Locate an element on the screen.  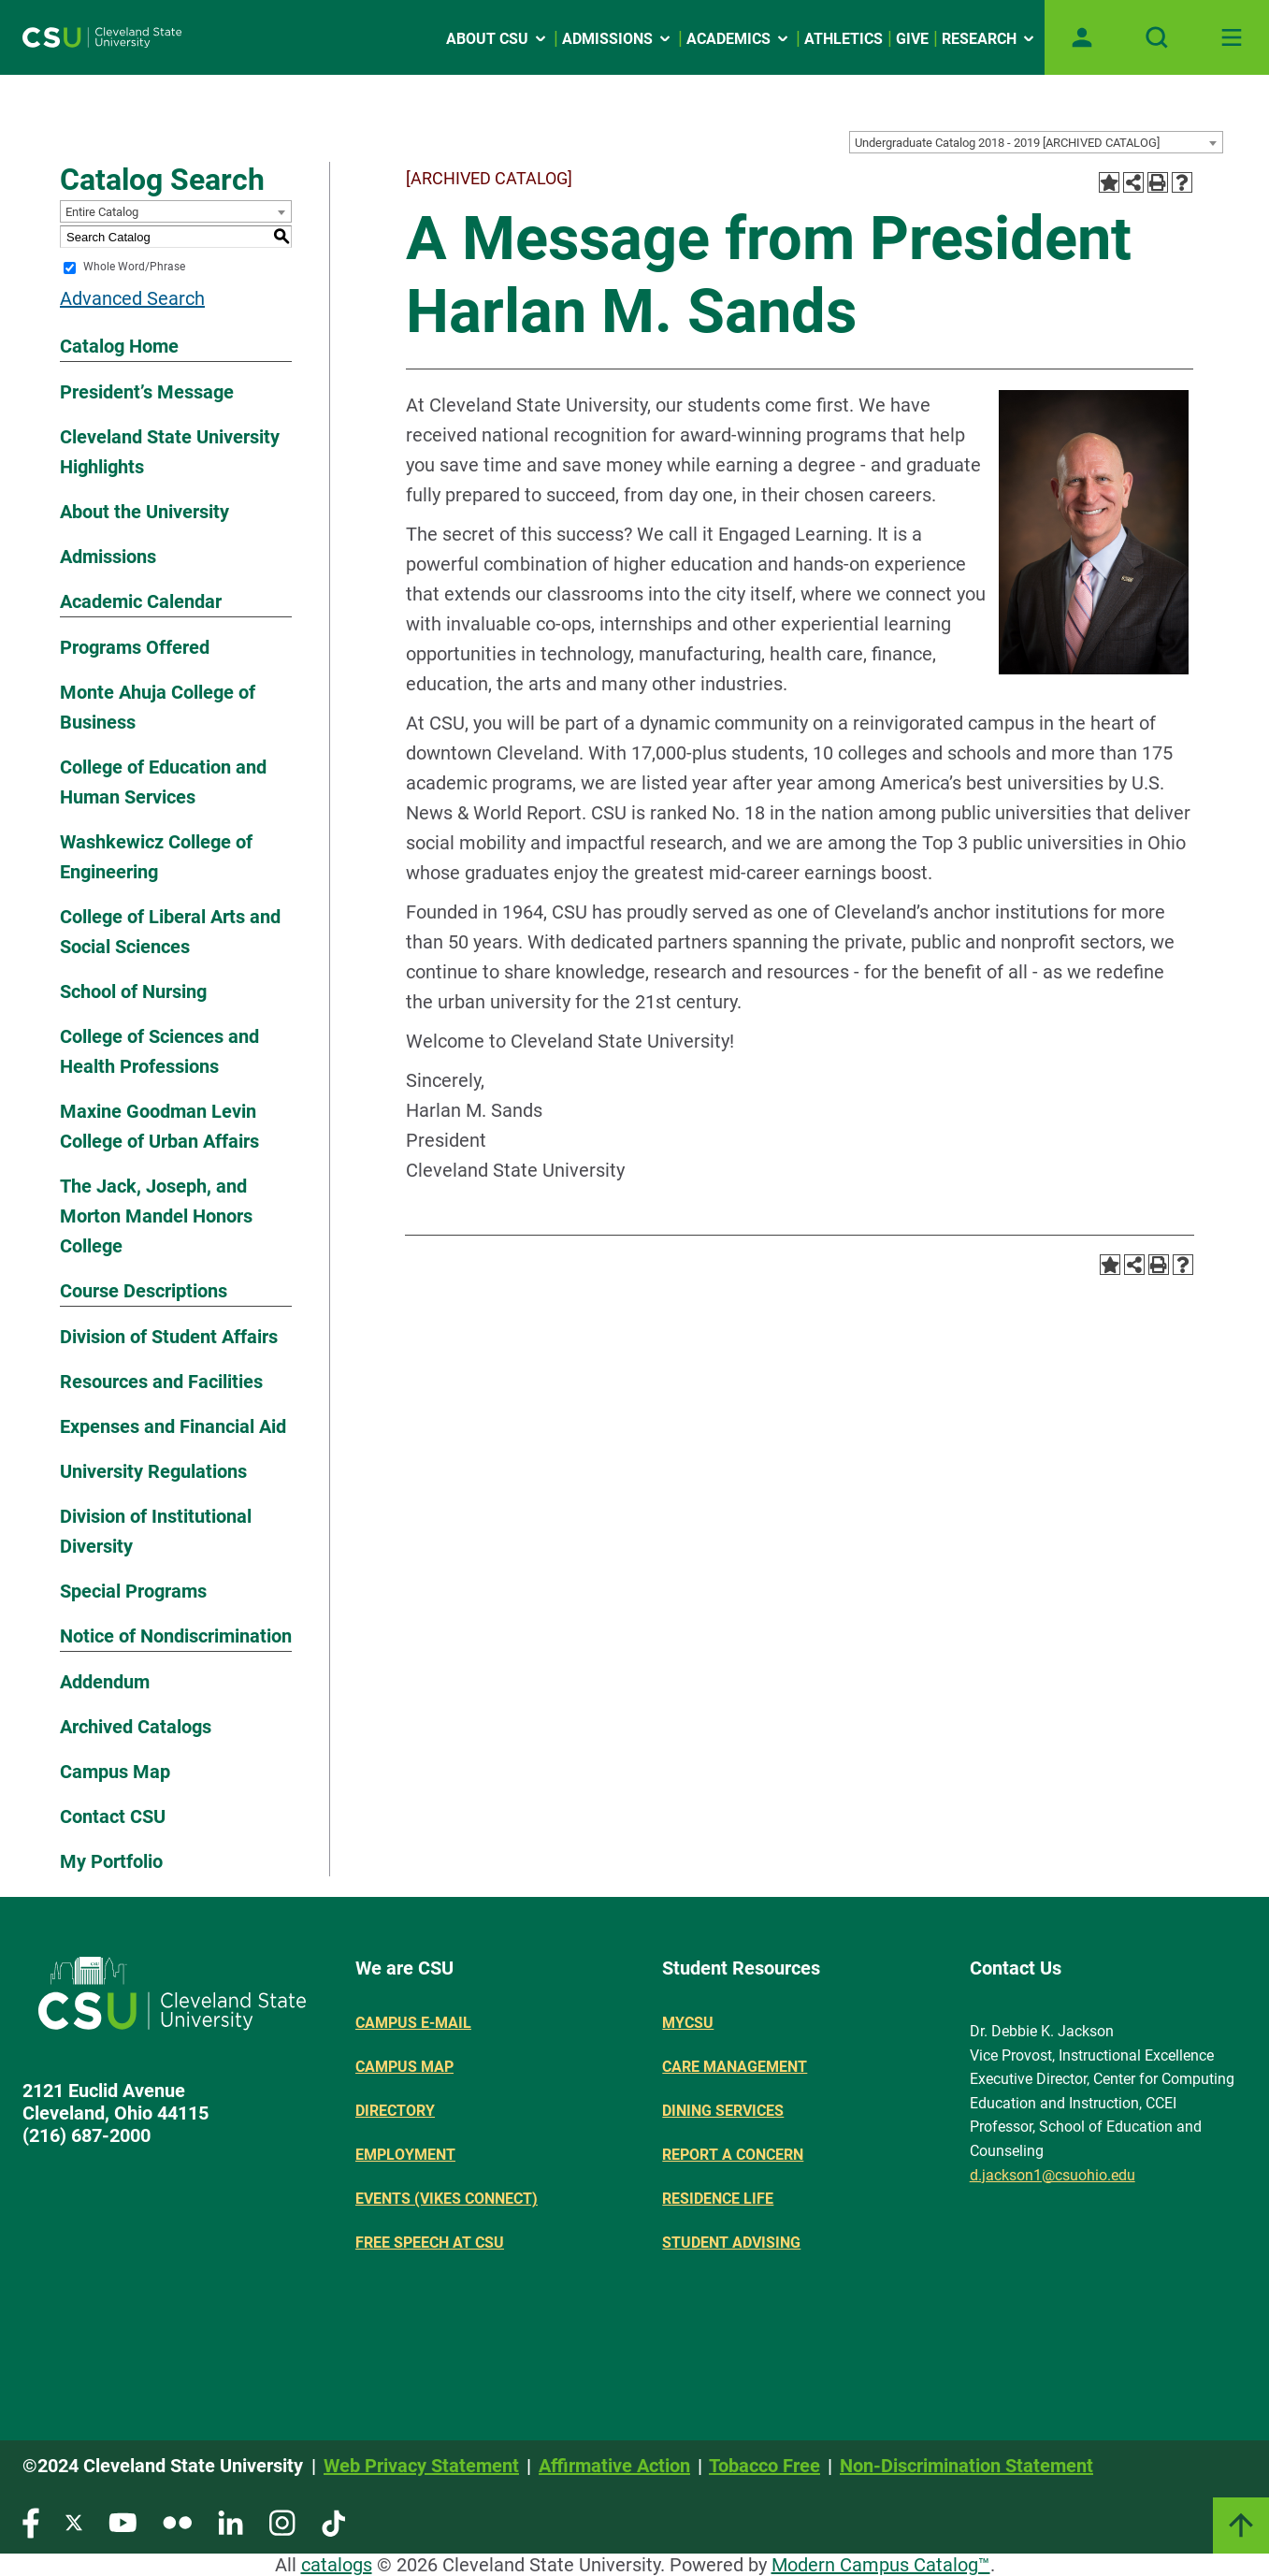
Course Descriptions is located at coordinates (143, 1291).